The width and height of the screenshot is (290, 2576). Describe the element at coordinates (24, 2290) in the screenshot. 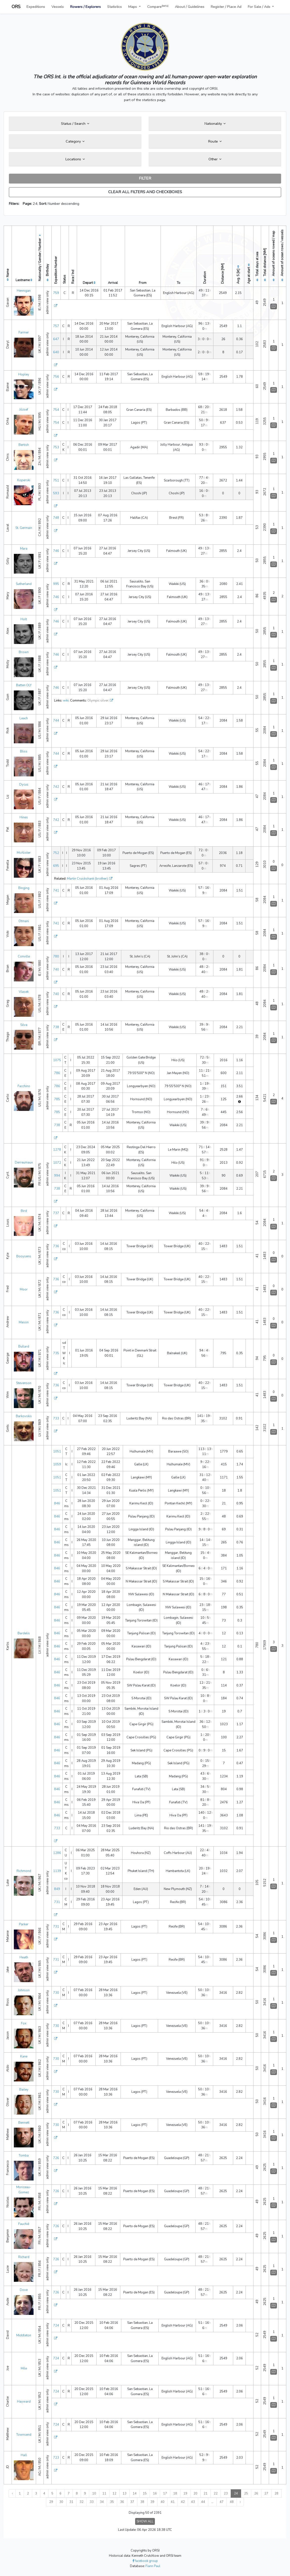

I see `Dove` at that location.